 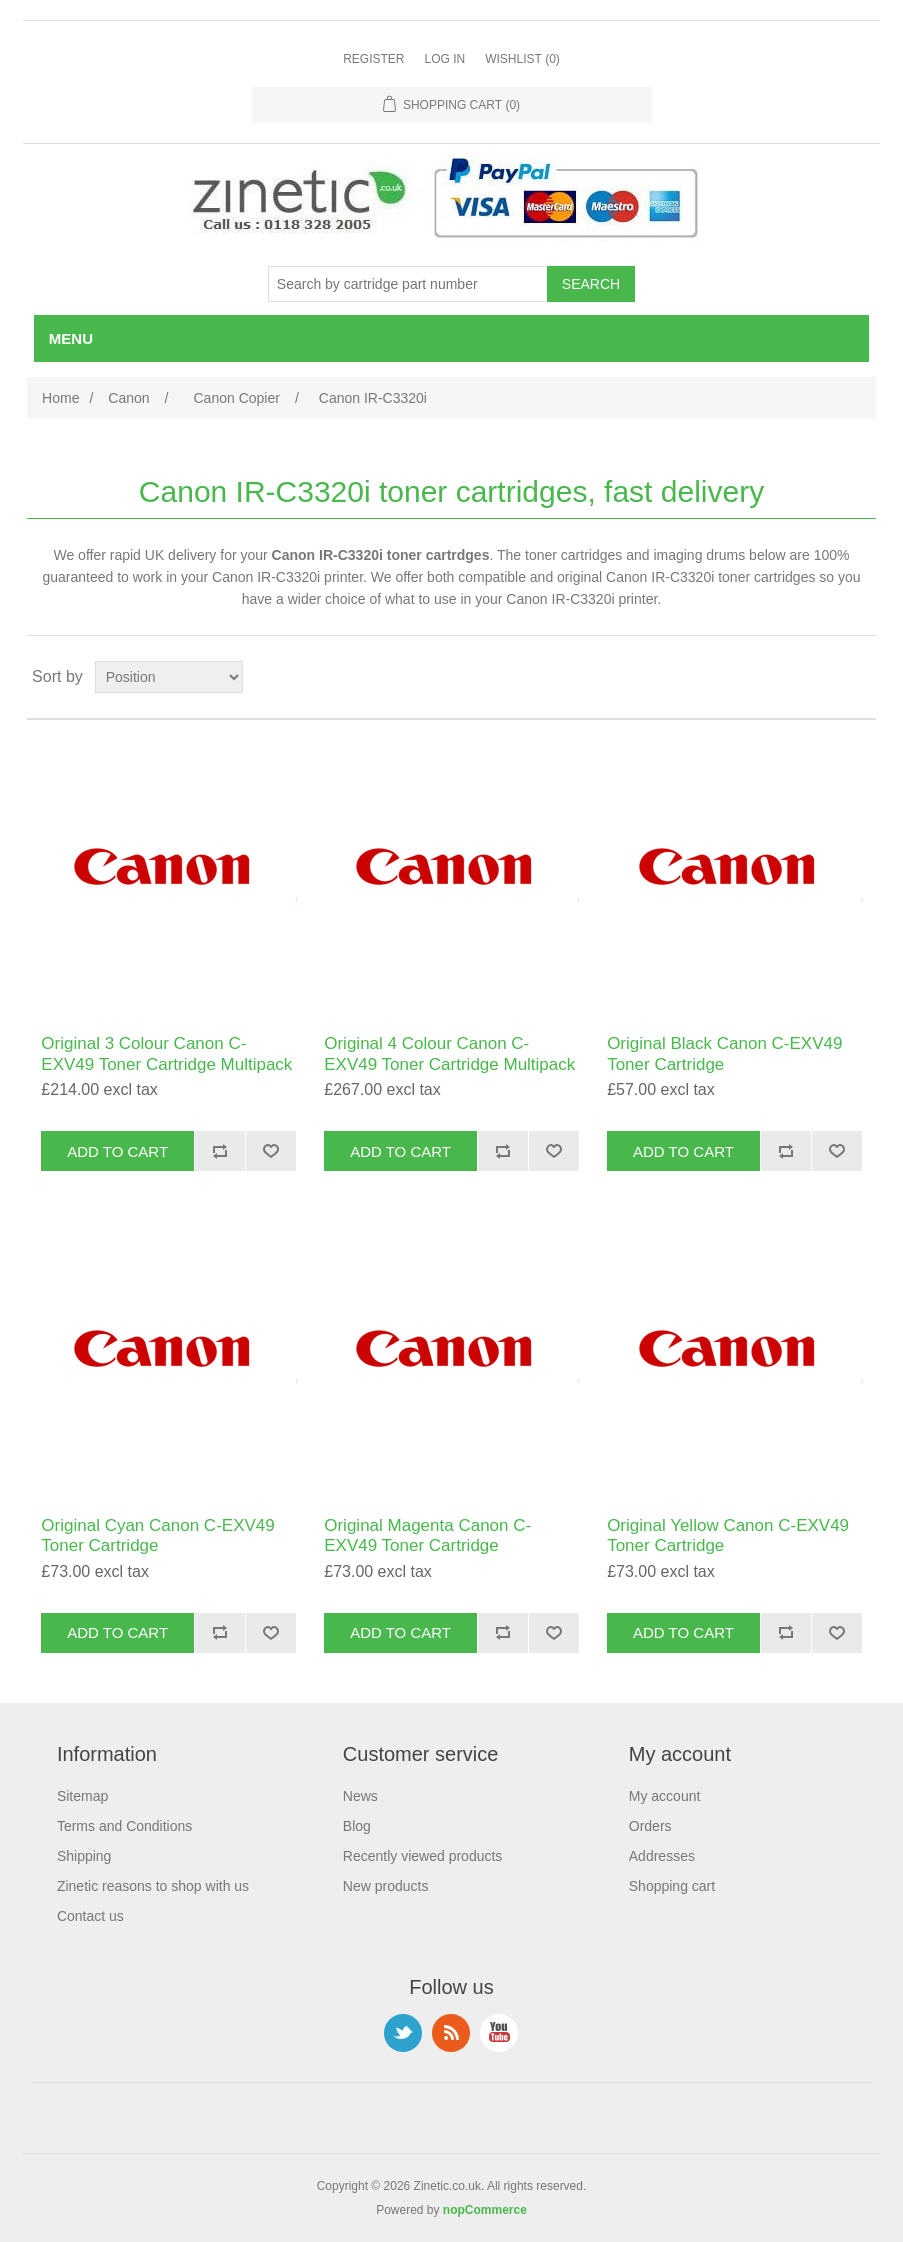 I want to click on YouTube, so click(x=499, y=2033).